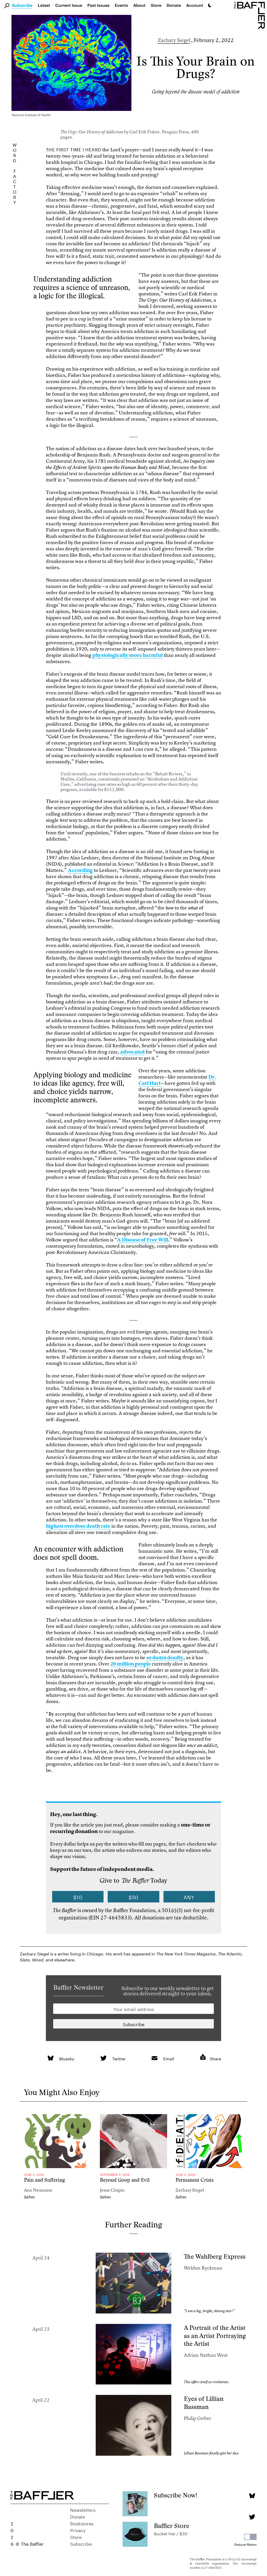 Image resolution: width=267 pixels, height=2576 pixels. What do you see at coordinates (68, 5) in the screenshot?
I see `Current Issue` at bounding box center [68, 5].